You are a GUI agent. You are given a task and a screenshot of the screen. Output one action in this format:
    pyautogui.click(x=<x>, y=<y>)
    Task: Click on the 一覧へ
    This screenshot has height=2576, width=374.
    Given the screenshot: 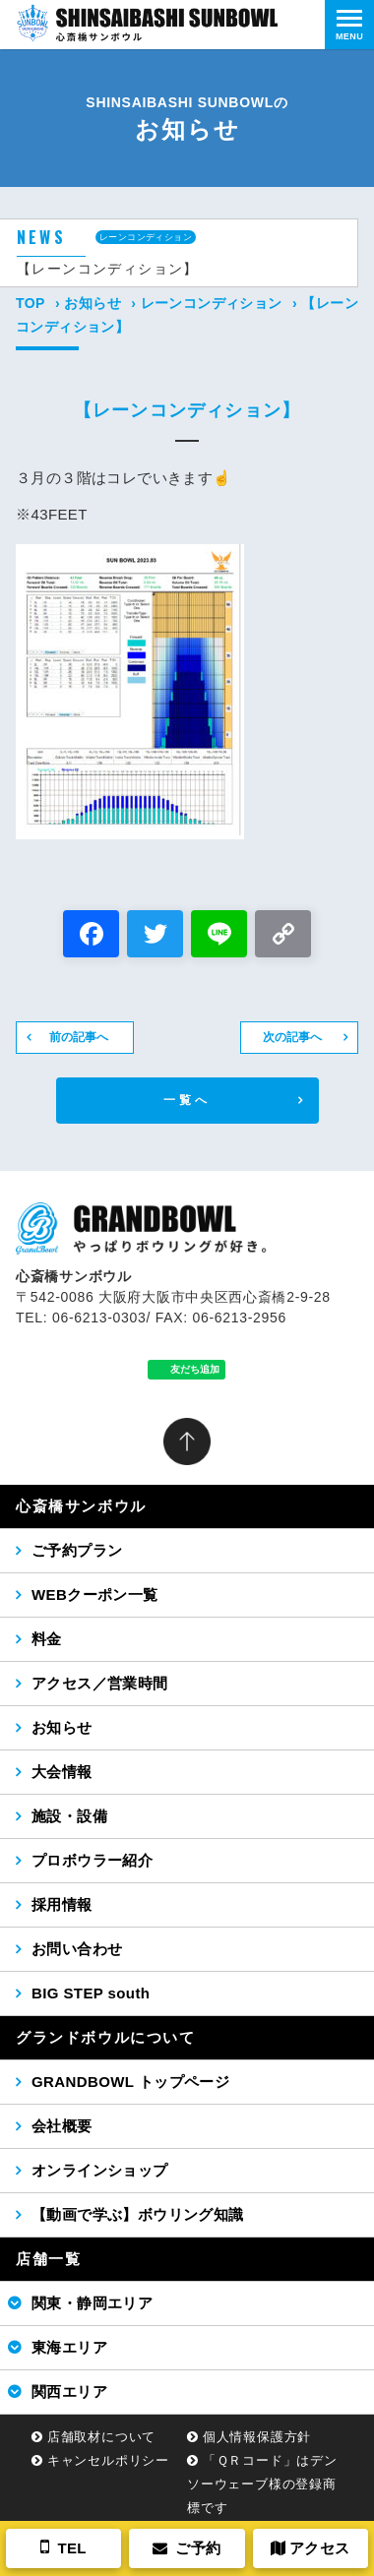 What is the action you would take?
    pyautogui.click(x=187, y=1100)
    